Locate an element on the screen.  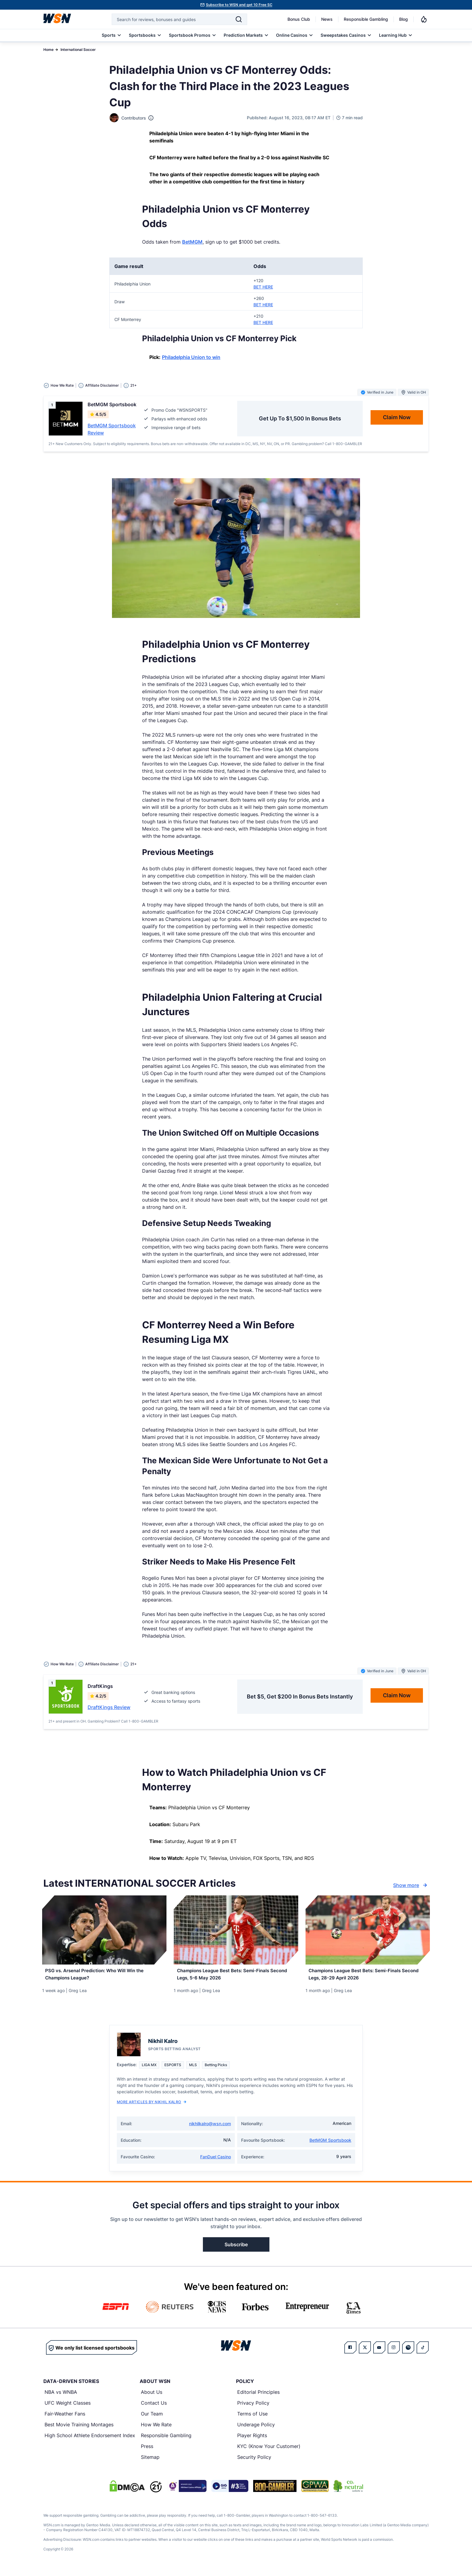
International Soccer is located at coordinates (78, 49).